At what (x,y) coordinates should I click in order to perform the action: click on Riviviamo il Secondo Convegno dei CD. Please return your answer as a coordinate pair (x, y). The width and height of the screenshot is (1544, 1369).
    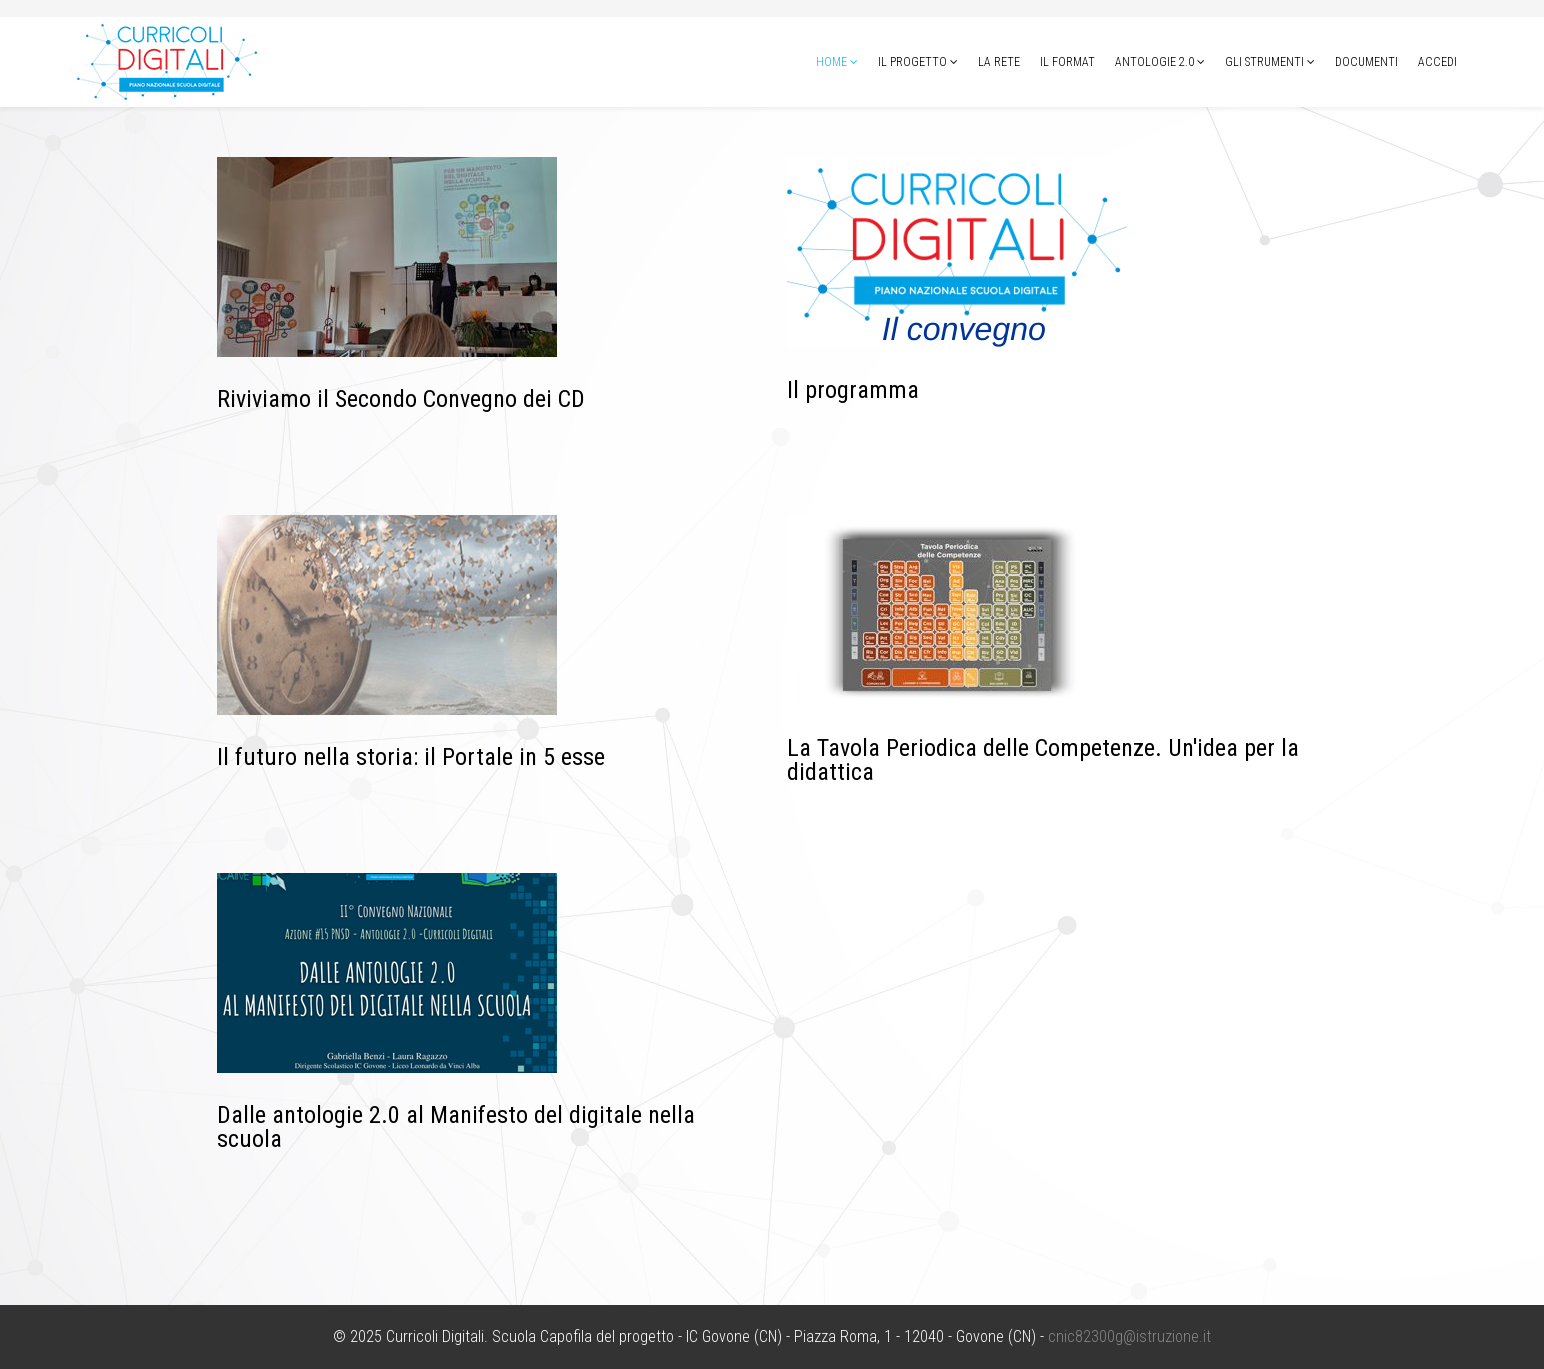
    Looking at the image, I should click on (401, 399).